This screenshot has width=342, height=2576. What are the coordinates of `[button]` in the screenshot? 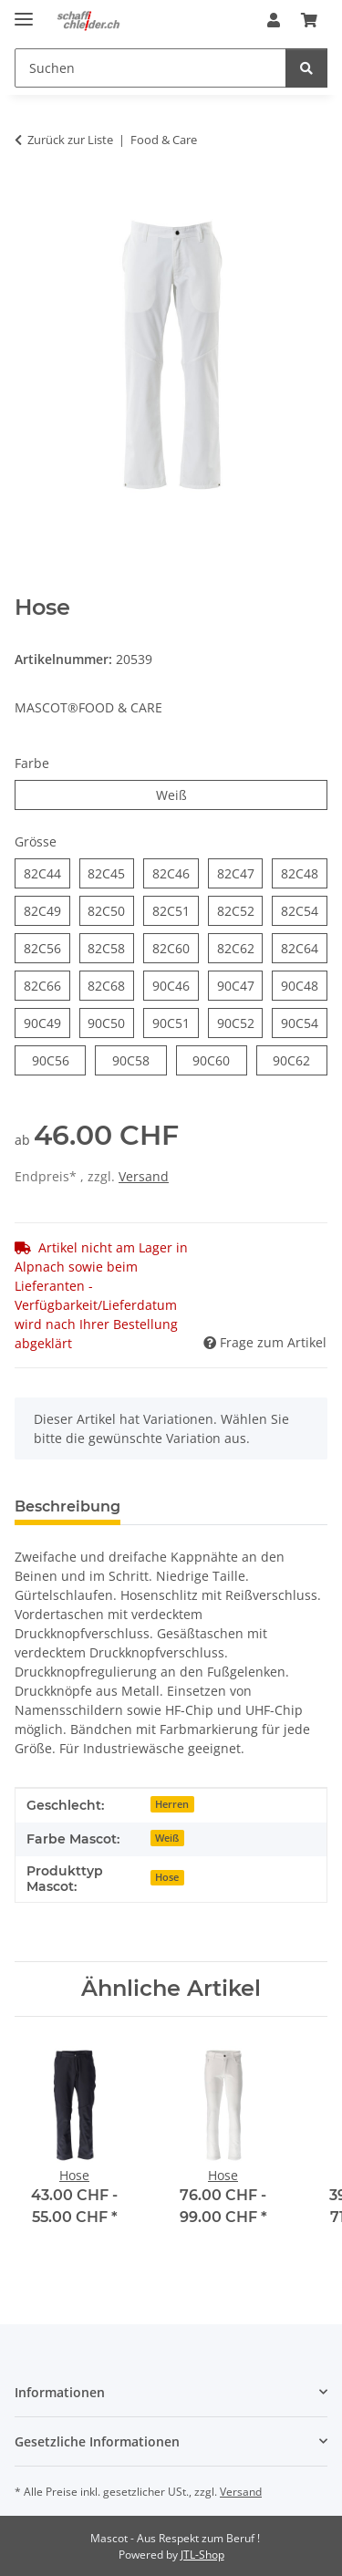 It's located at (273, 20).